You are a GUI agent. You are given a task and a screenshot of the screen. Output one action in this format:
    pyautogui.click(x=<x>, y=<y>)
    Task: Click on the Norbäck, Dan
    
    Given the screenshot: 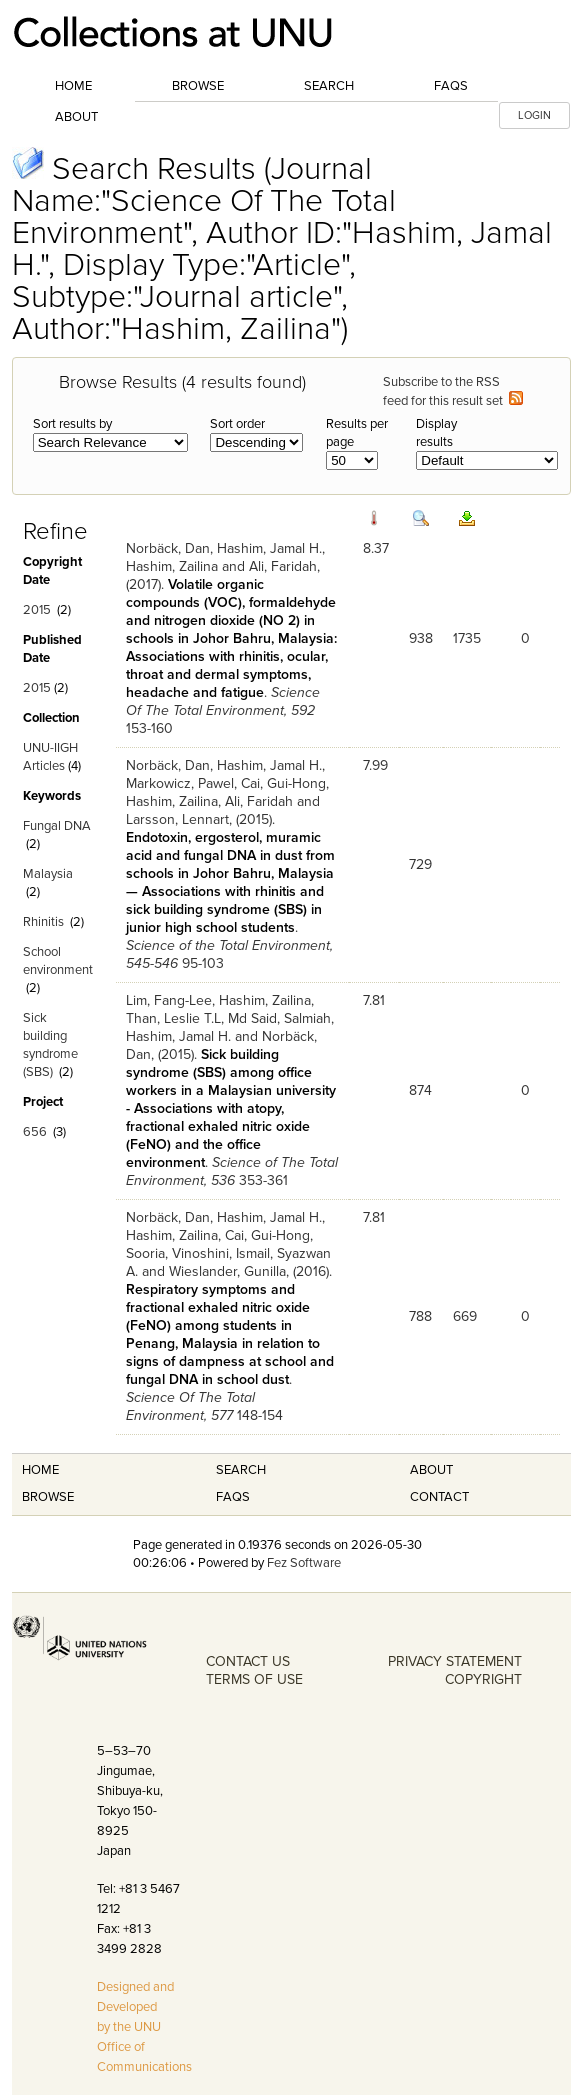 What is the action you would take?
    pyautogui.click(x=168, y=548)
    